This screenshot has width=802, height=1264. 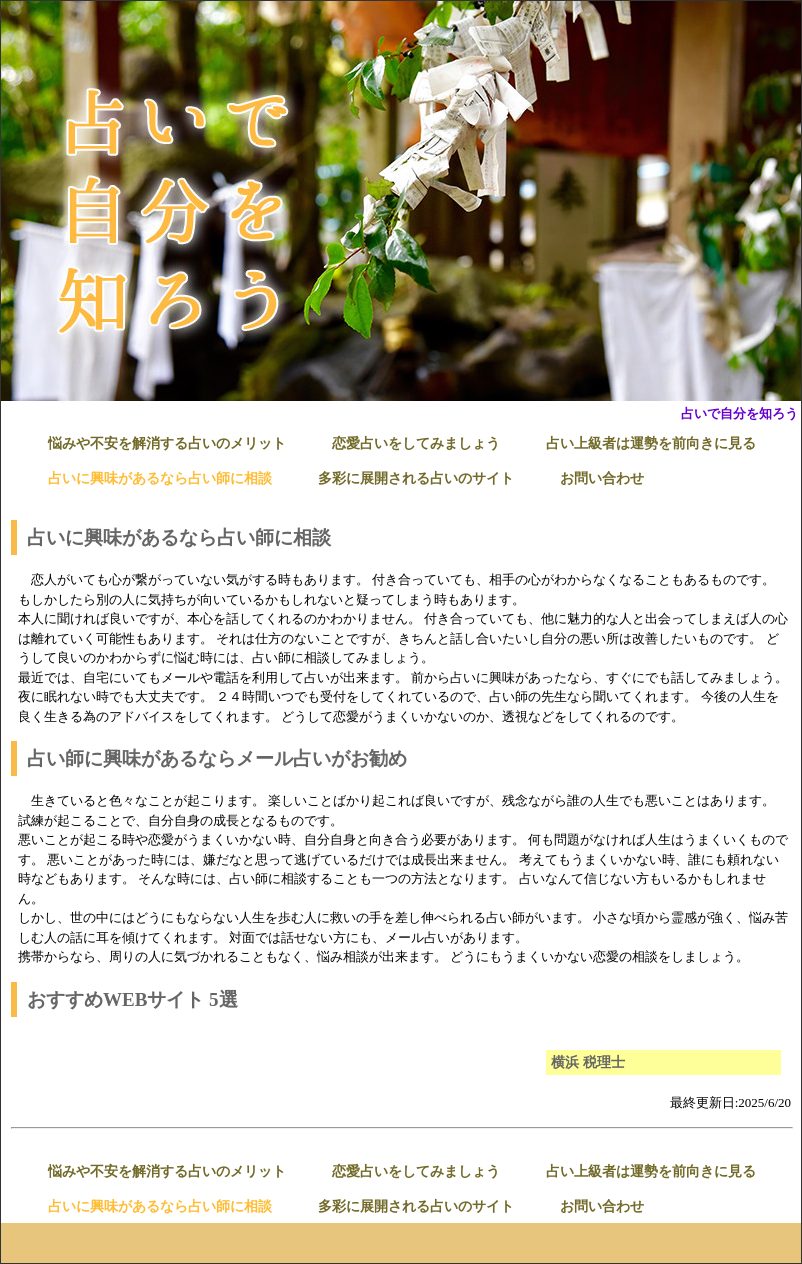 What do you see at coordinates (602, 478) in the screenshot?
I see `お問い合わせ` at bounding box center [602, 478].